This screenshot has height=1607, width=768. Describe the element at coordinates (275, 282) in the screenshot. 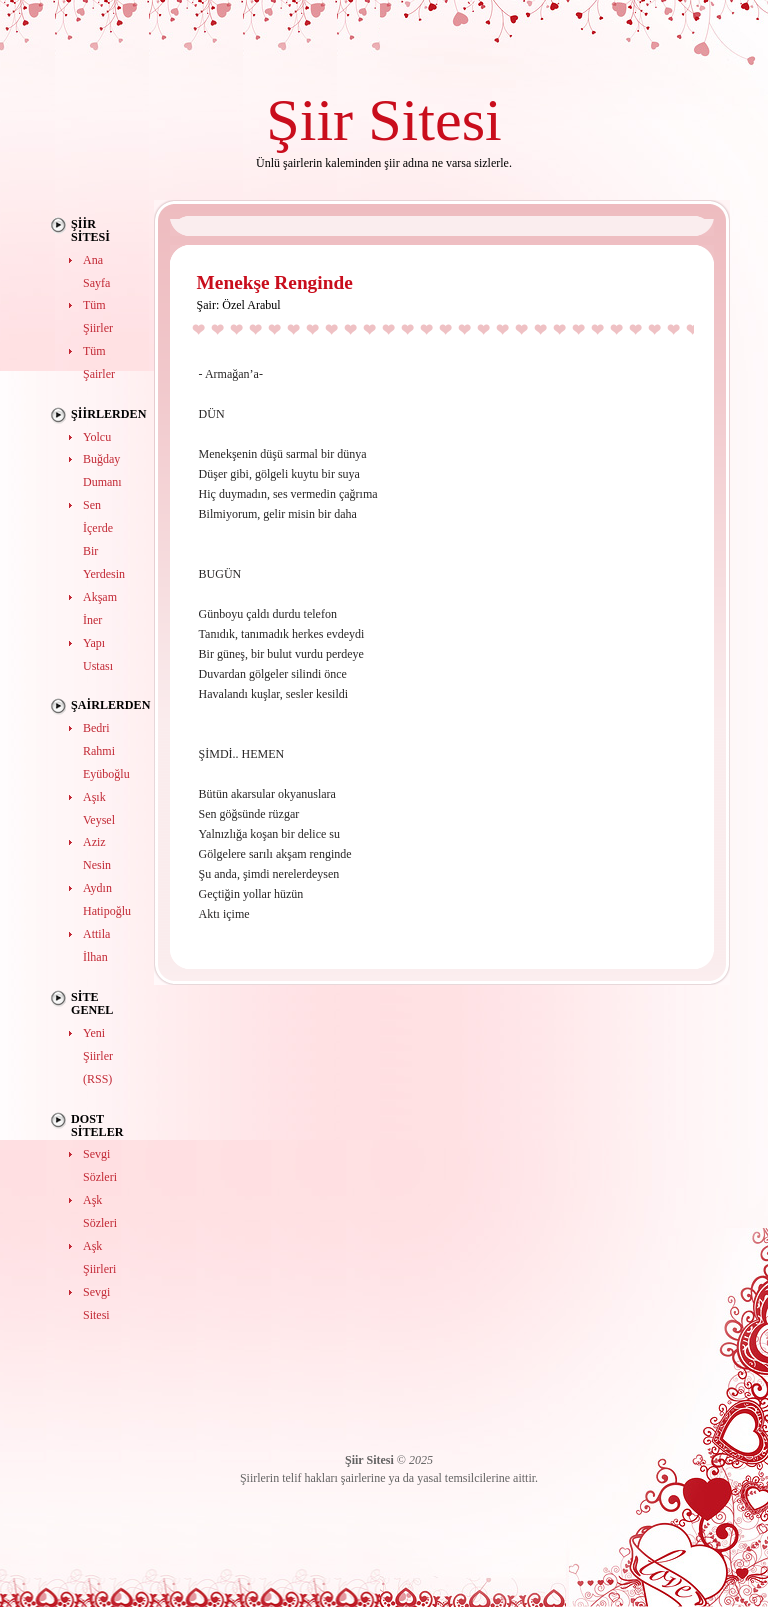

I see `Menekşe Renginde` at that location.